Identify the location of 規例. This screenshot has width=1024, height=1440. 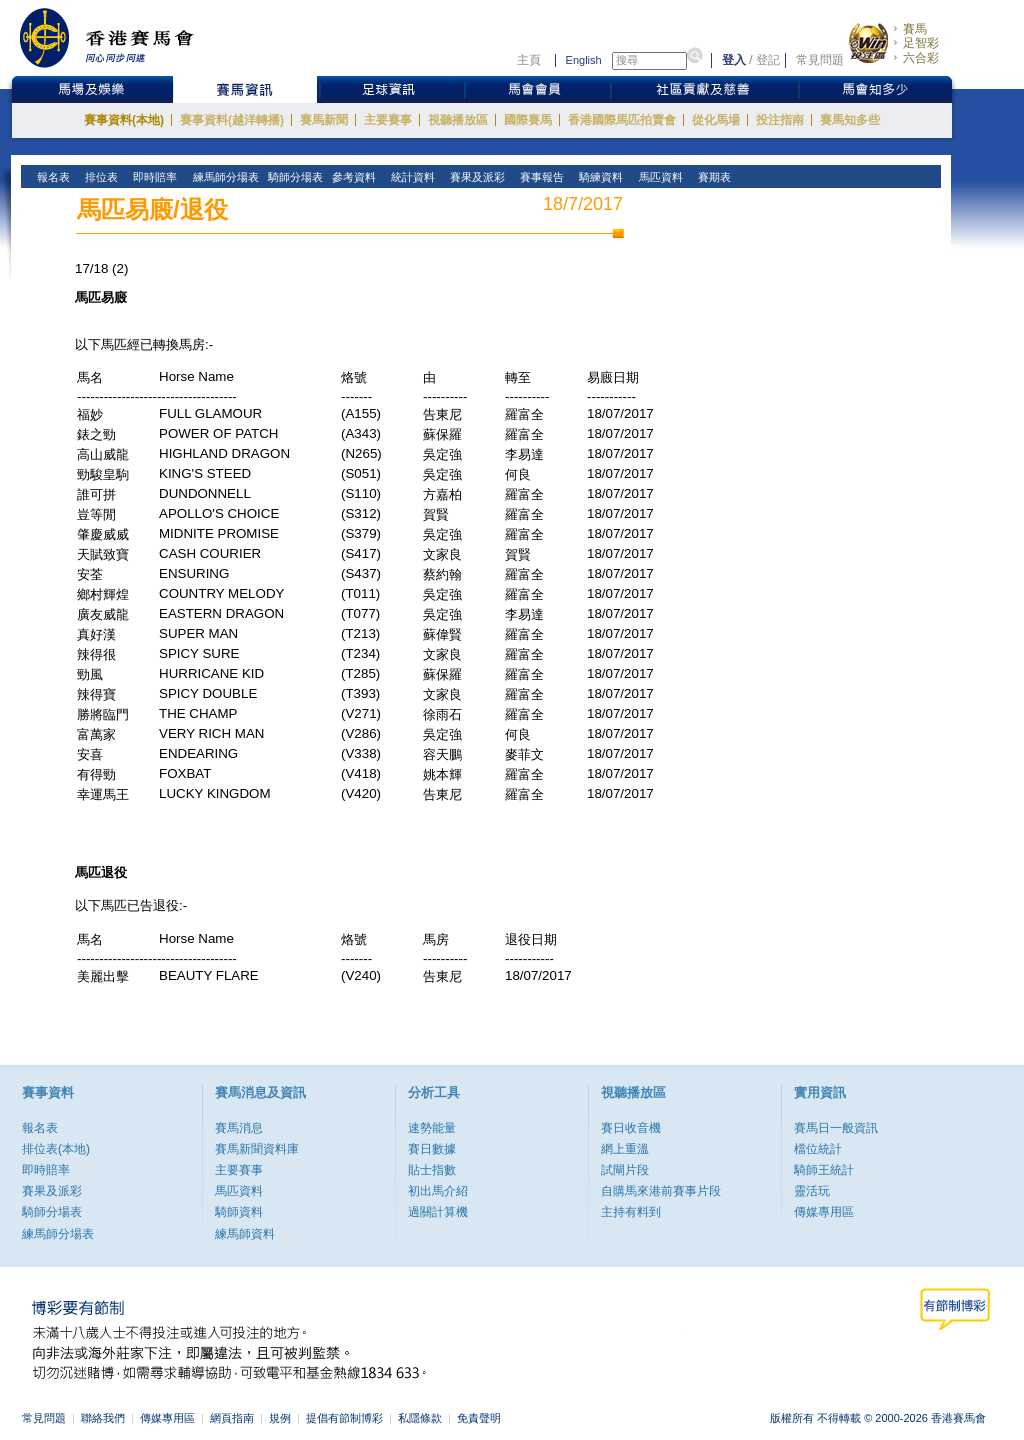
(280, 1418).